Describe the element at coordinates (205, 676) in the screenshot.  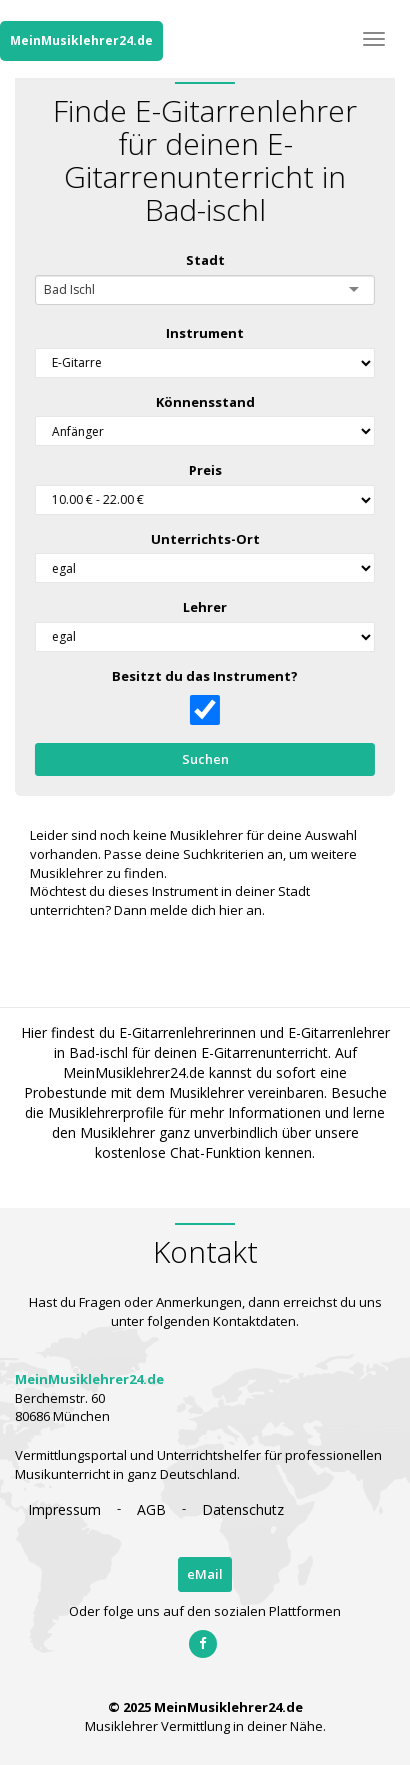
I see `Besitzt du das Instrument?` at that location.